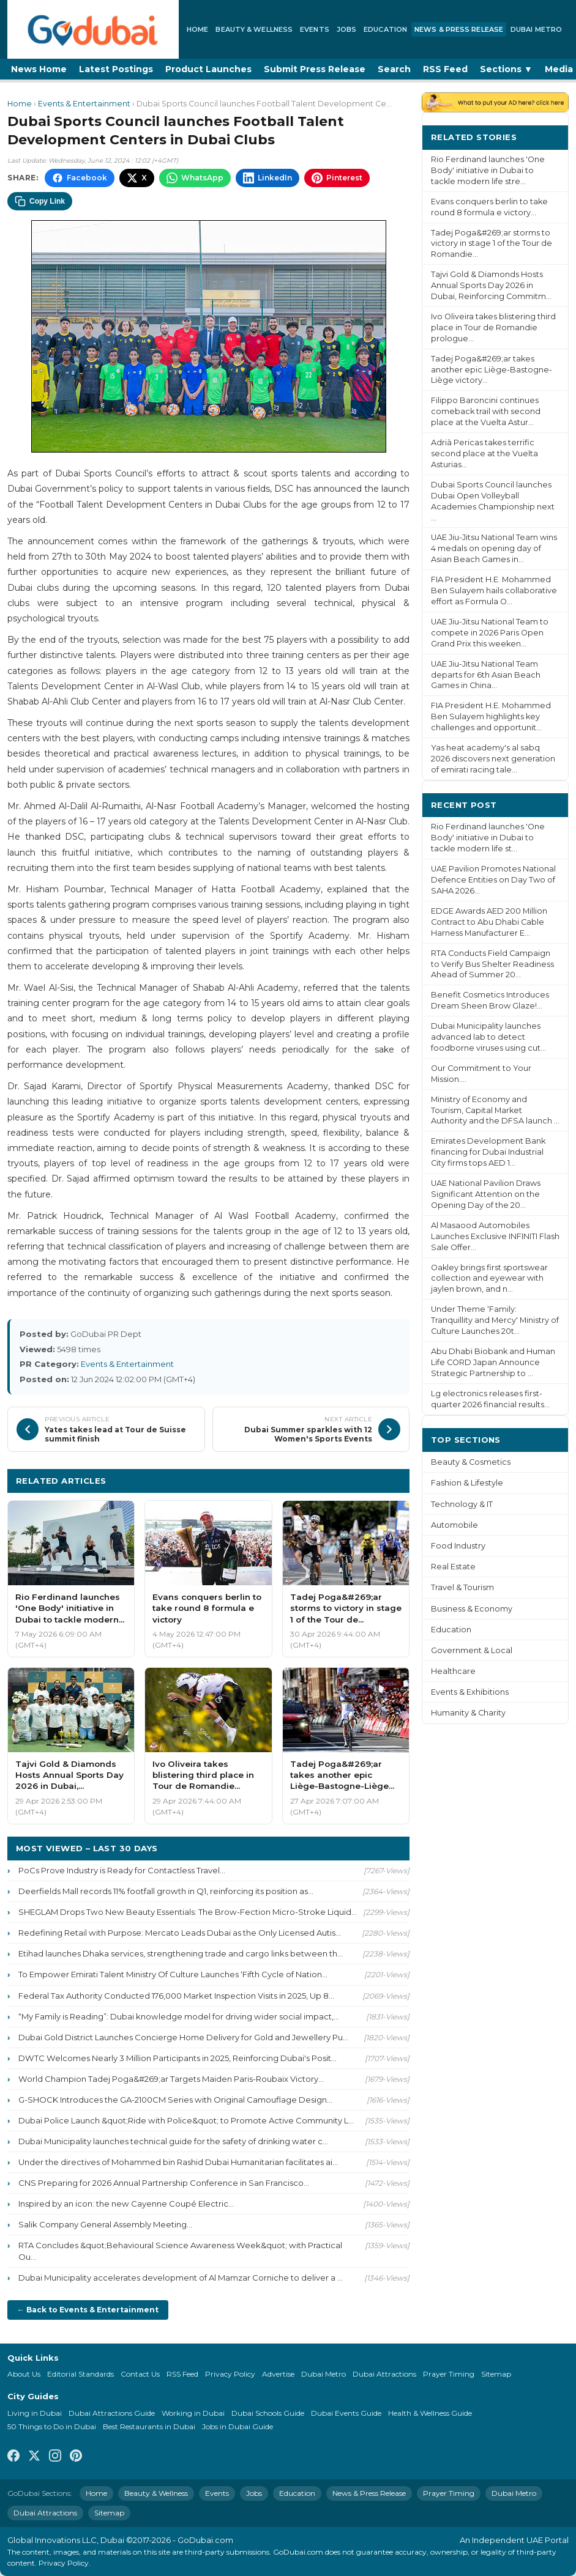  What do you see at coordinates (492, 964) in the screenshot?
I see `RTA Conducts Field Campaign to Verify Bus Shelter Readiness Ahead of Summer 20...` at bounding box center [492, 964].